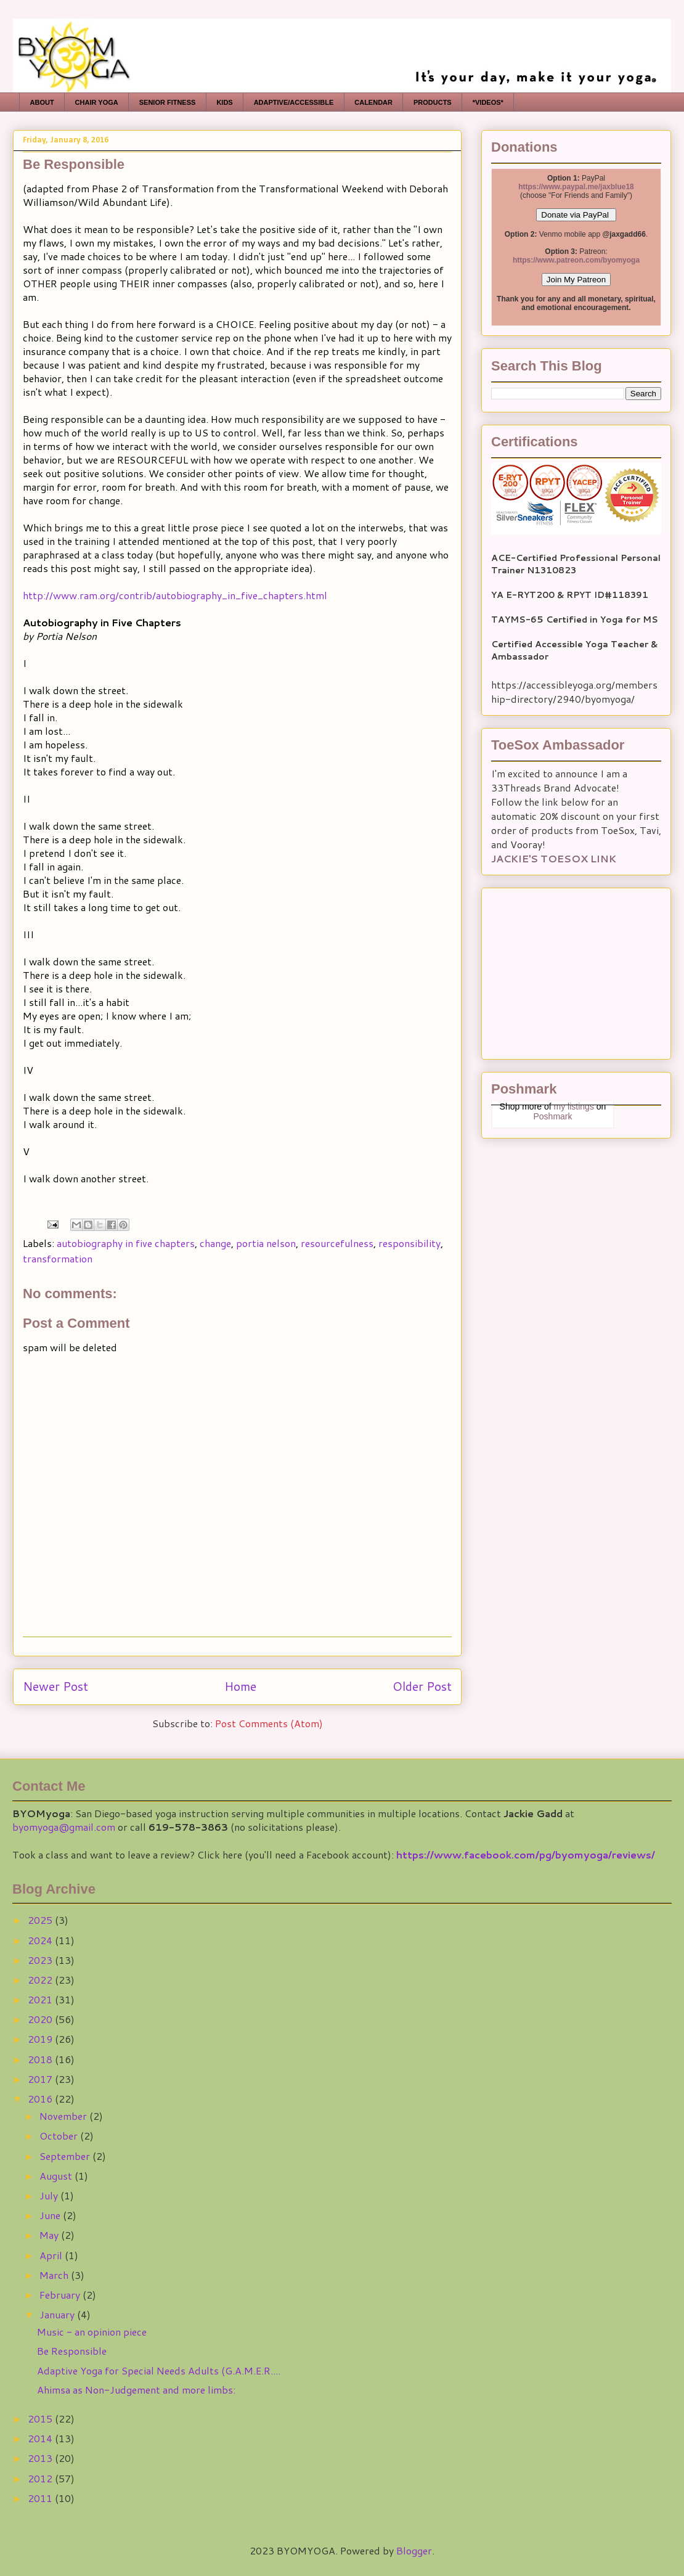 This screenshot has height=2576, width=684. Describe the element at coordinates (61, 2295) in the screenshot. I see `February` at that location.